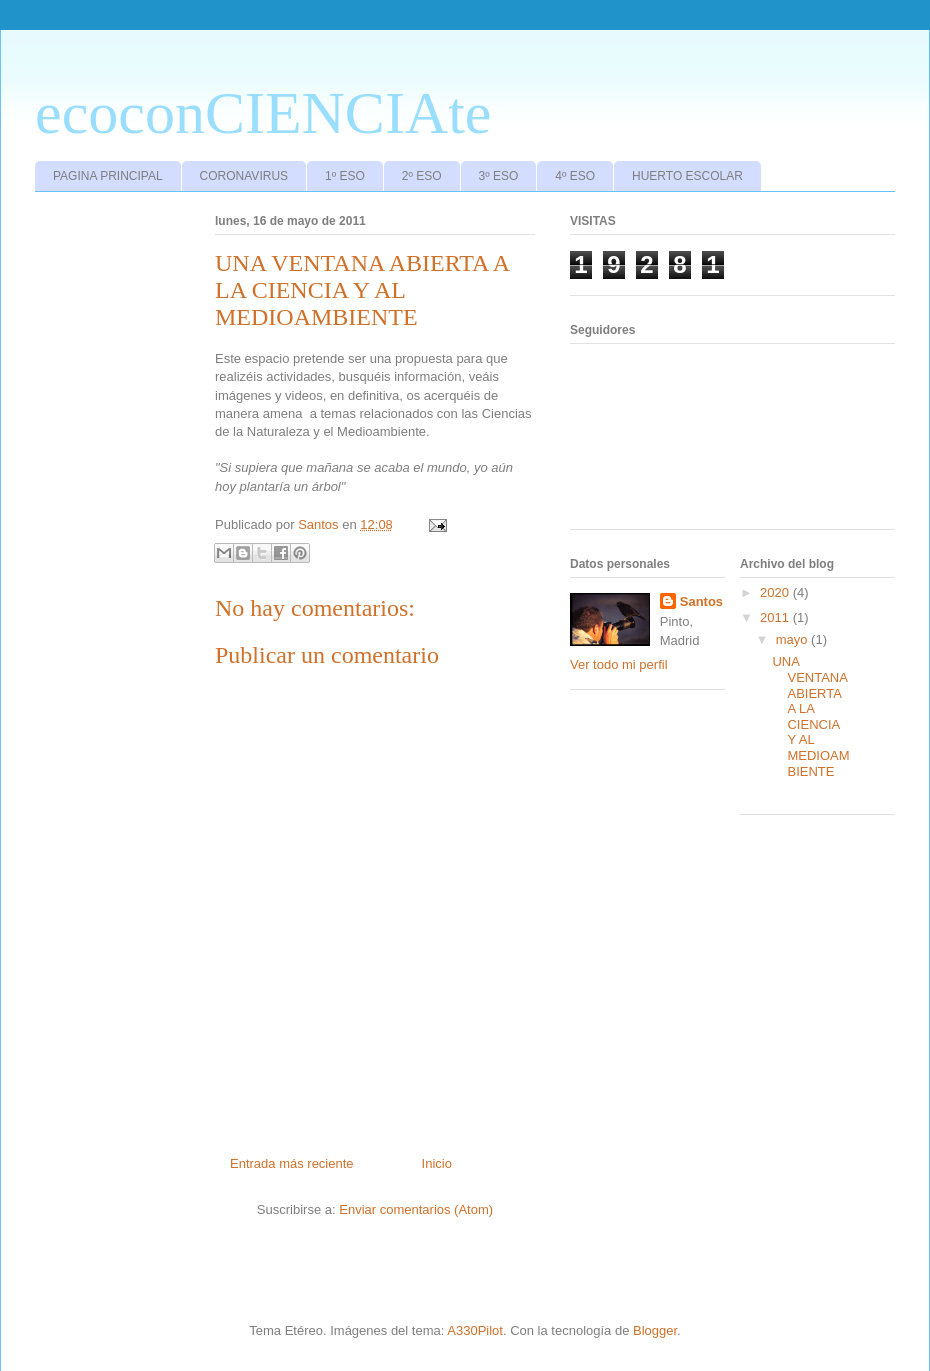 This screenshot has width=930, height=1371. I want to click on 2º ESO, so click(422, 176).